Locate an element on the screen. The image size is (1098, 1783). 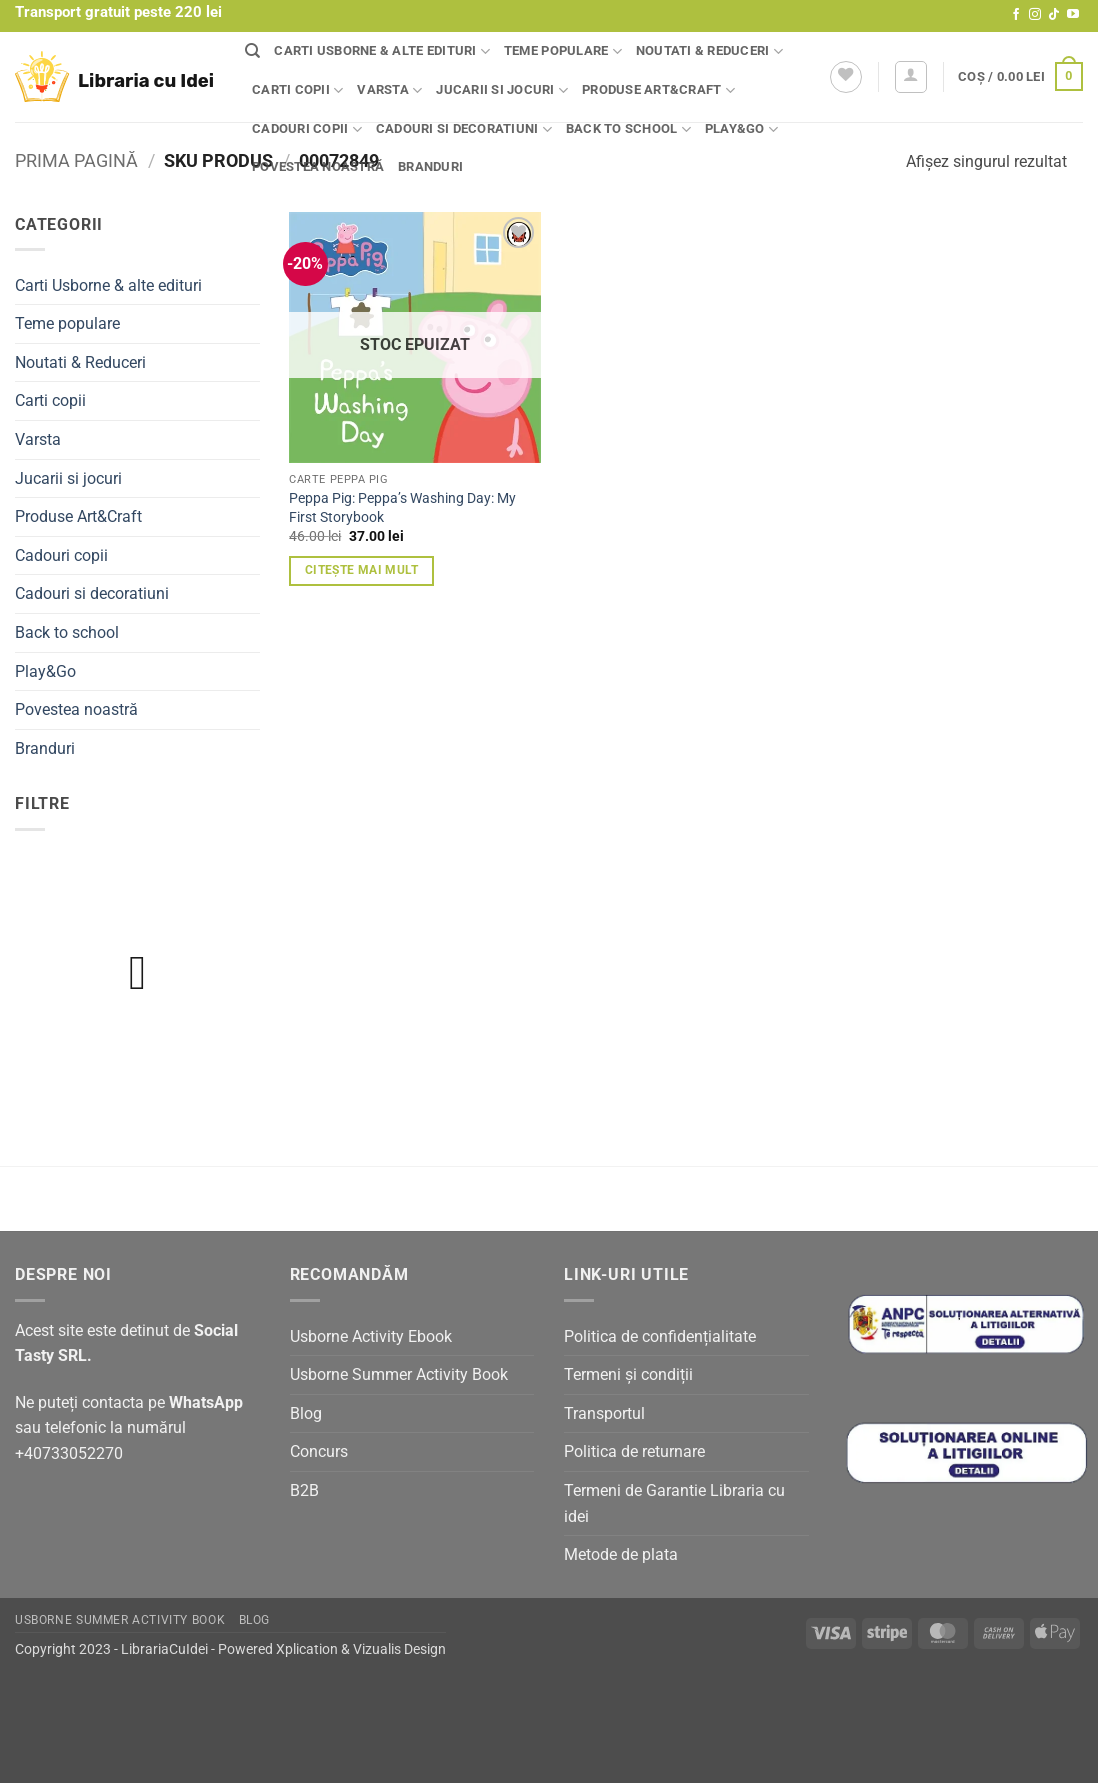
+40733052270 is located at coordinates (69, 1453).